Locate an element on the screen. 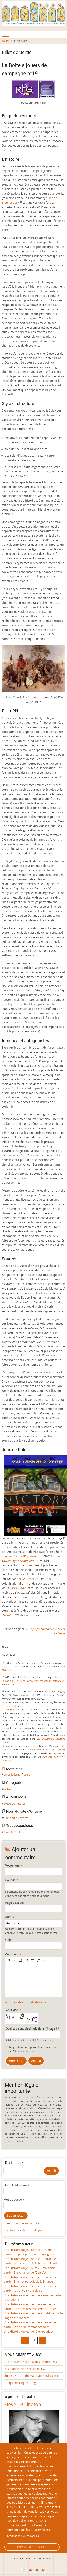 This screenshot has height=2576, width=67. Auteur is located at coordinates (9, 1917).